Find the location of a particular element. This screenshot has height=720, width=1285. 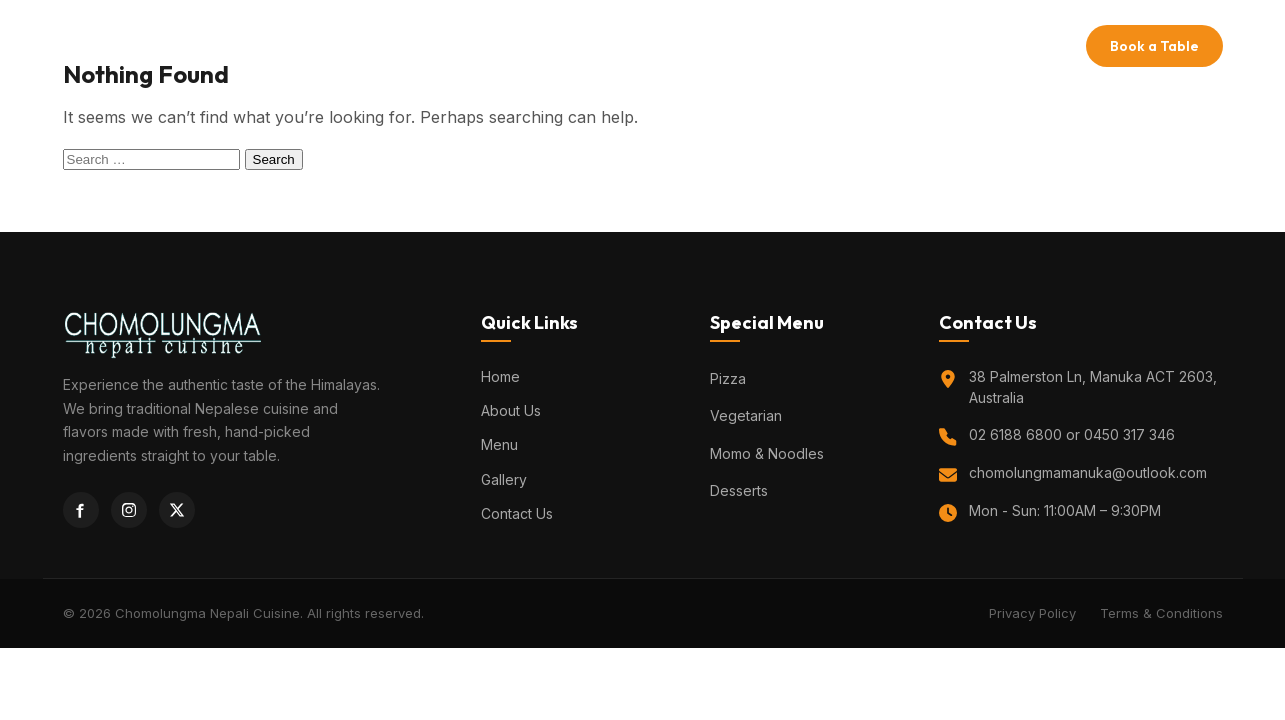

Pizza is located at coordinates (728, 378).